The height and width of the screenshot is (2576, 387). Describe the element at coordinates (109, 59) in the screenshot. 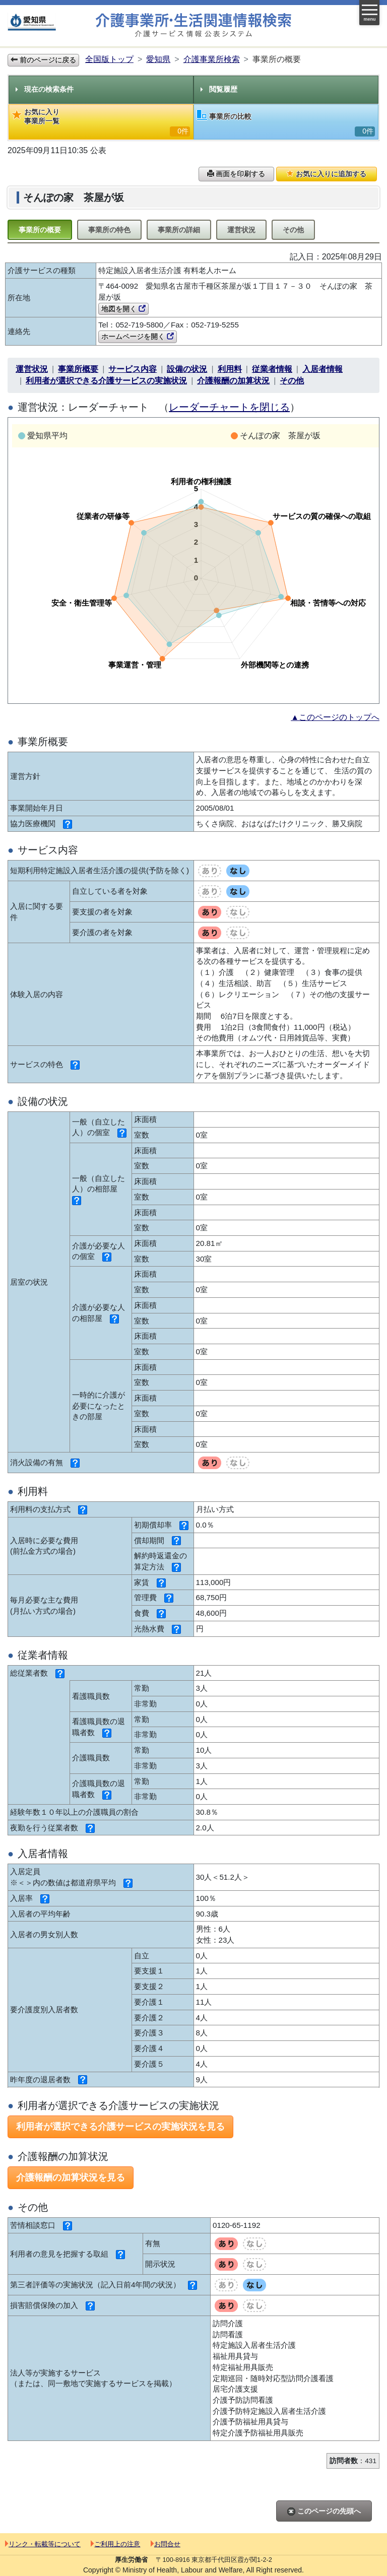

I see `全国版トップ` at that location.